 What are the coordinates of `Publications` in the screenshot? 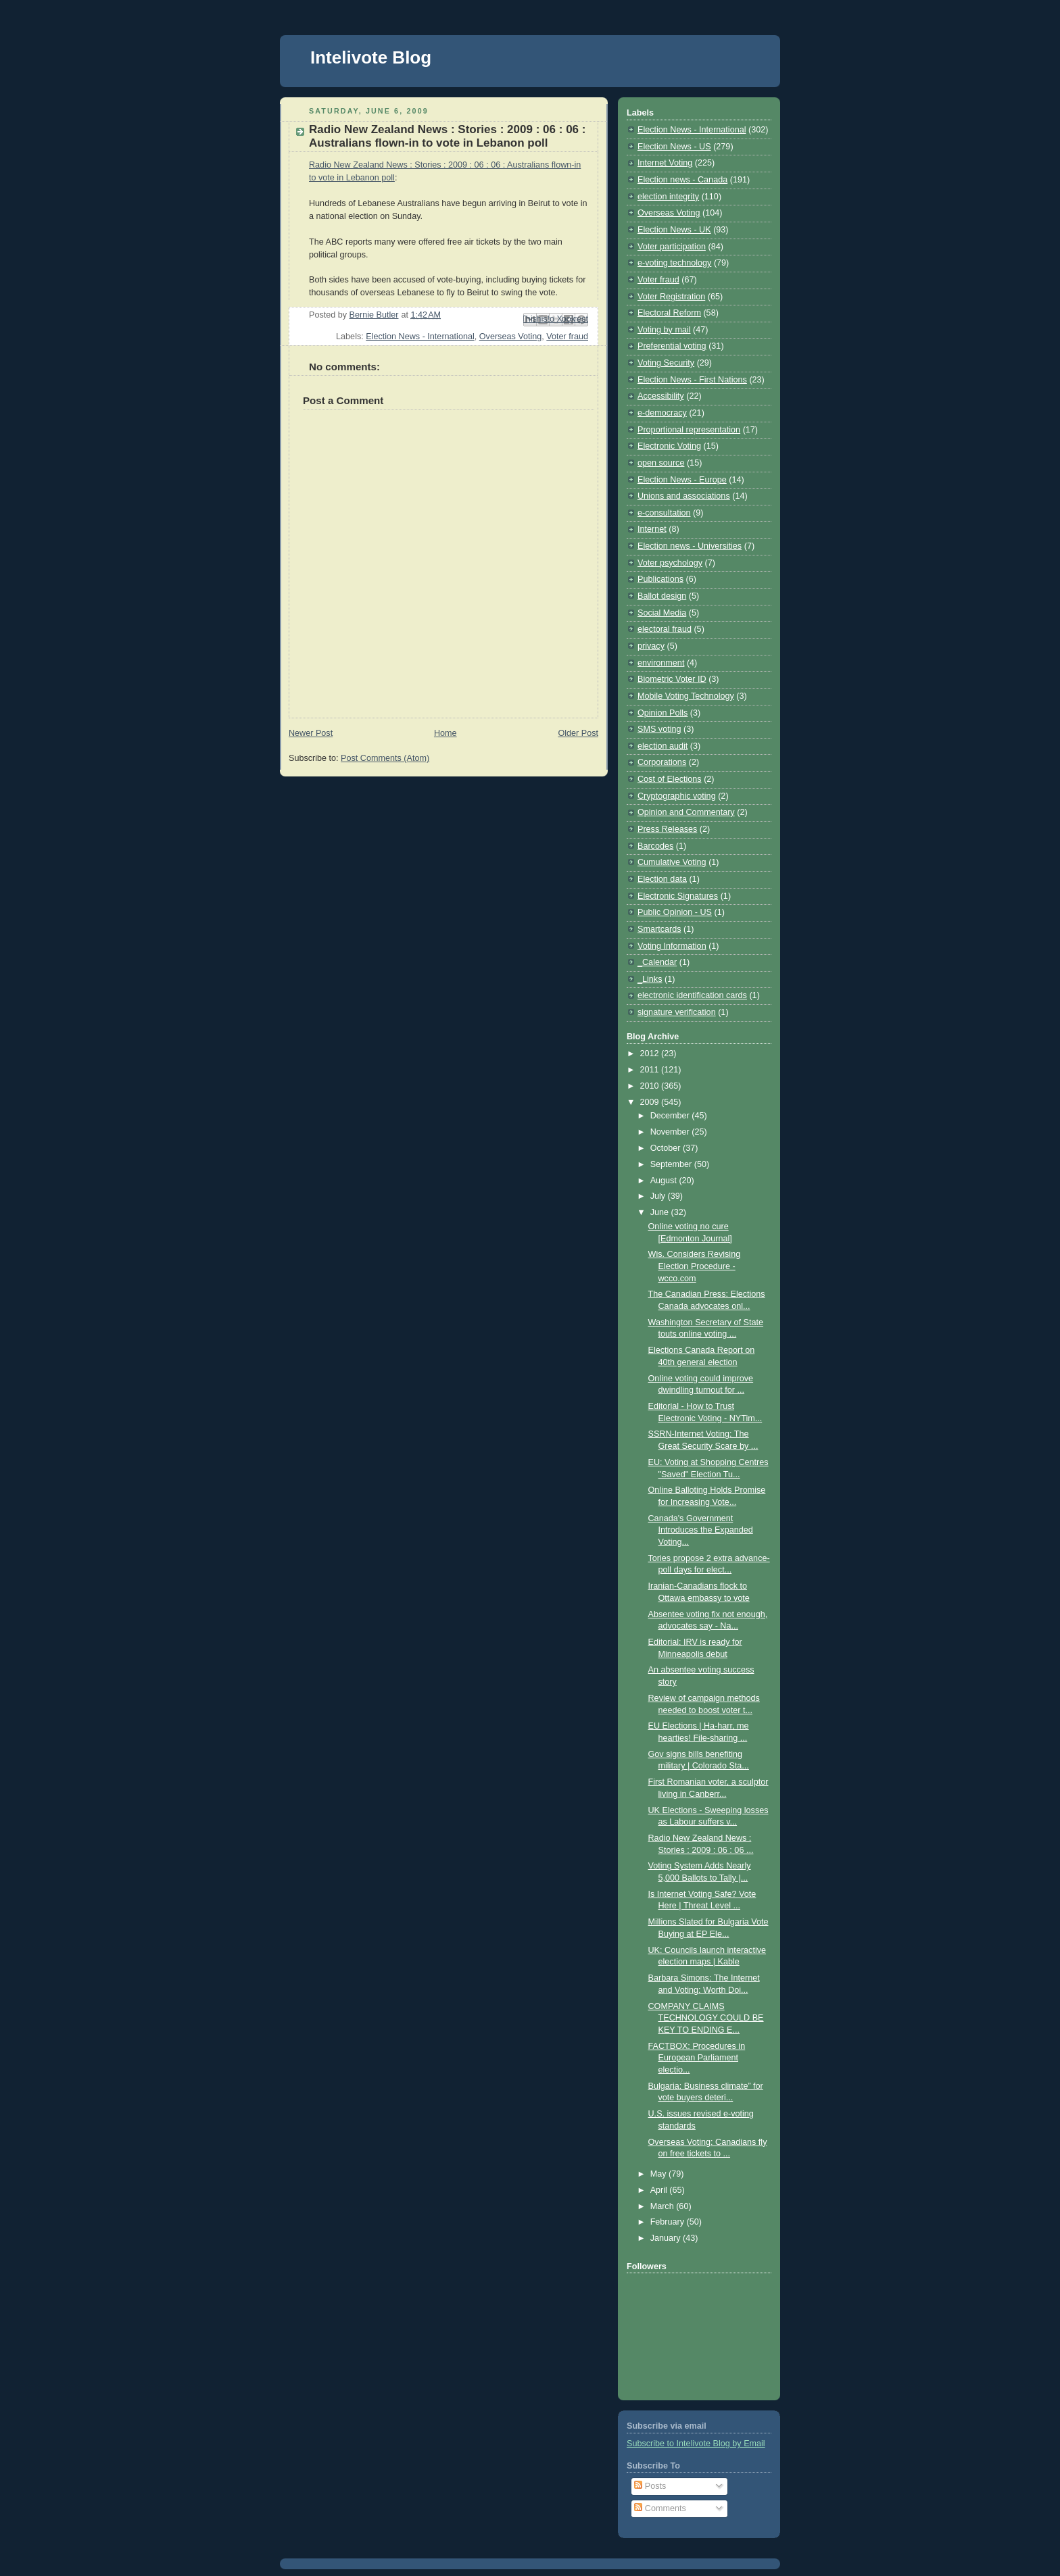 It's located at (660, 579).